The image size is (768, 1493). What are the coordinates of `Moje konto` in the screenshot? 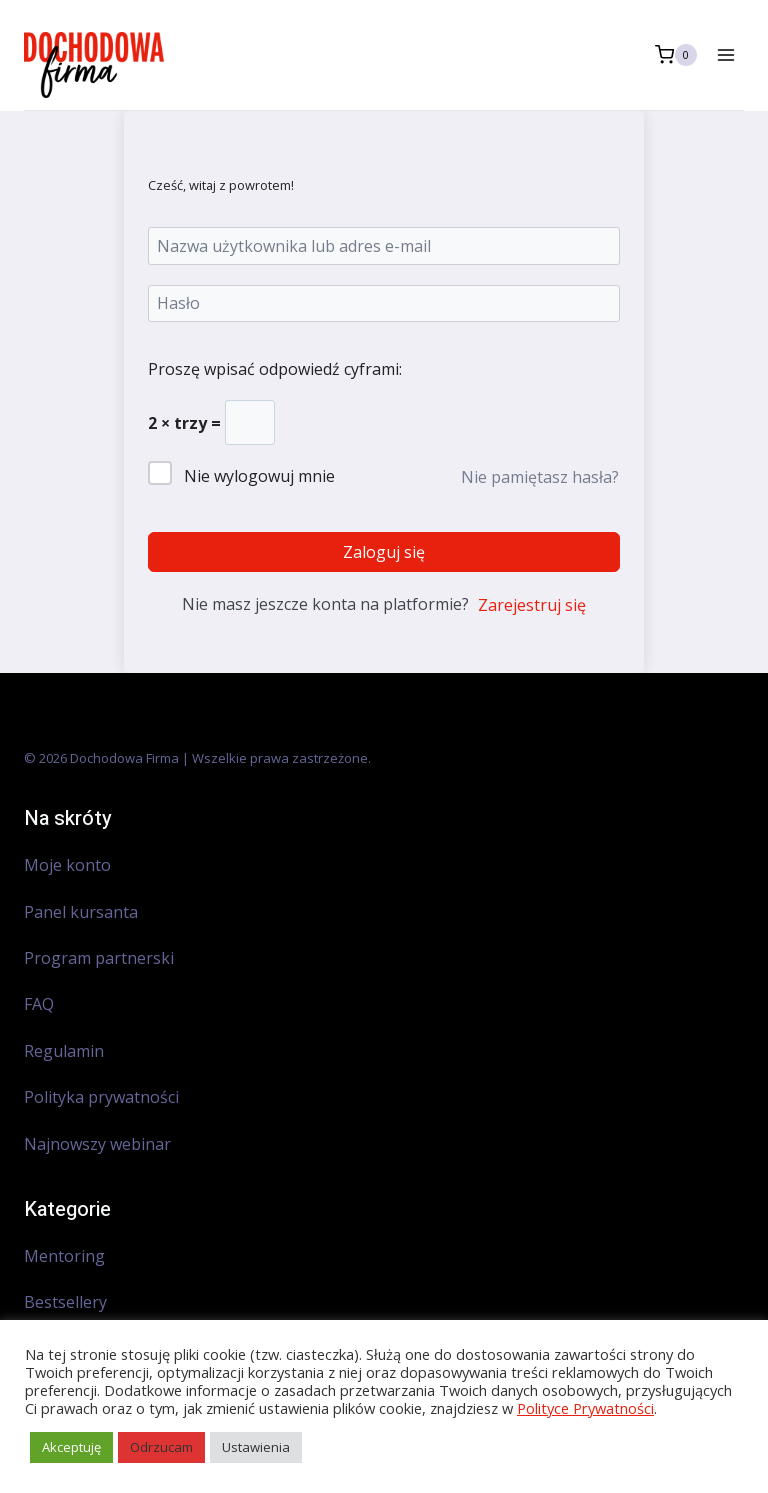 It's located at (67, 865).